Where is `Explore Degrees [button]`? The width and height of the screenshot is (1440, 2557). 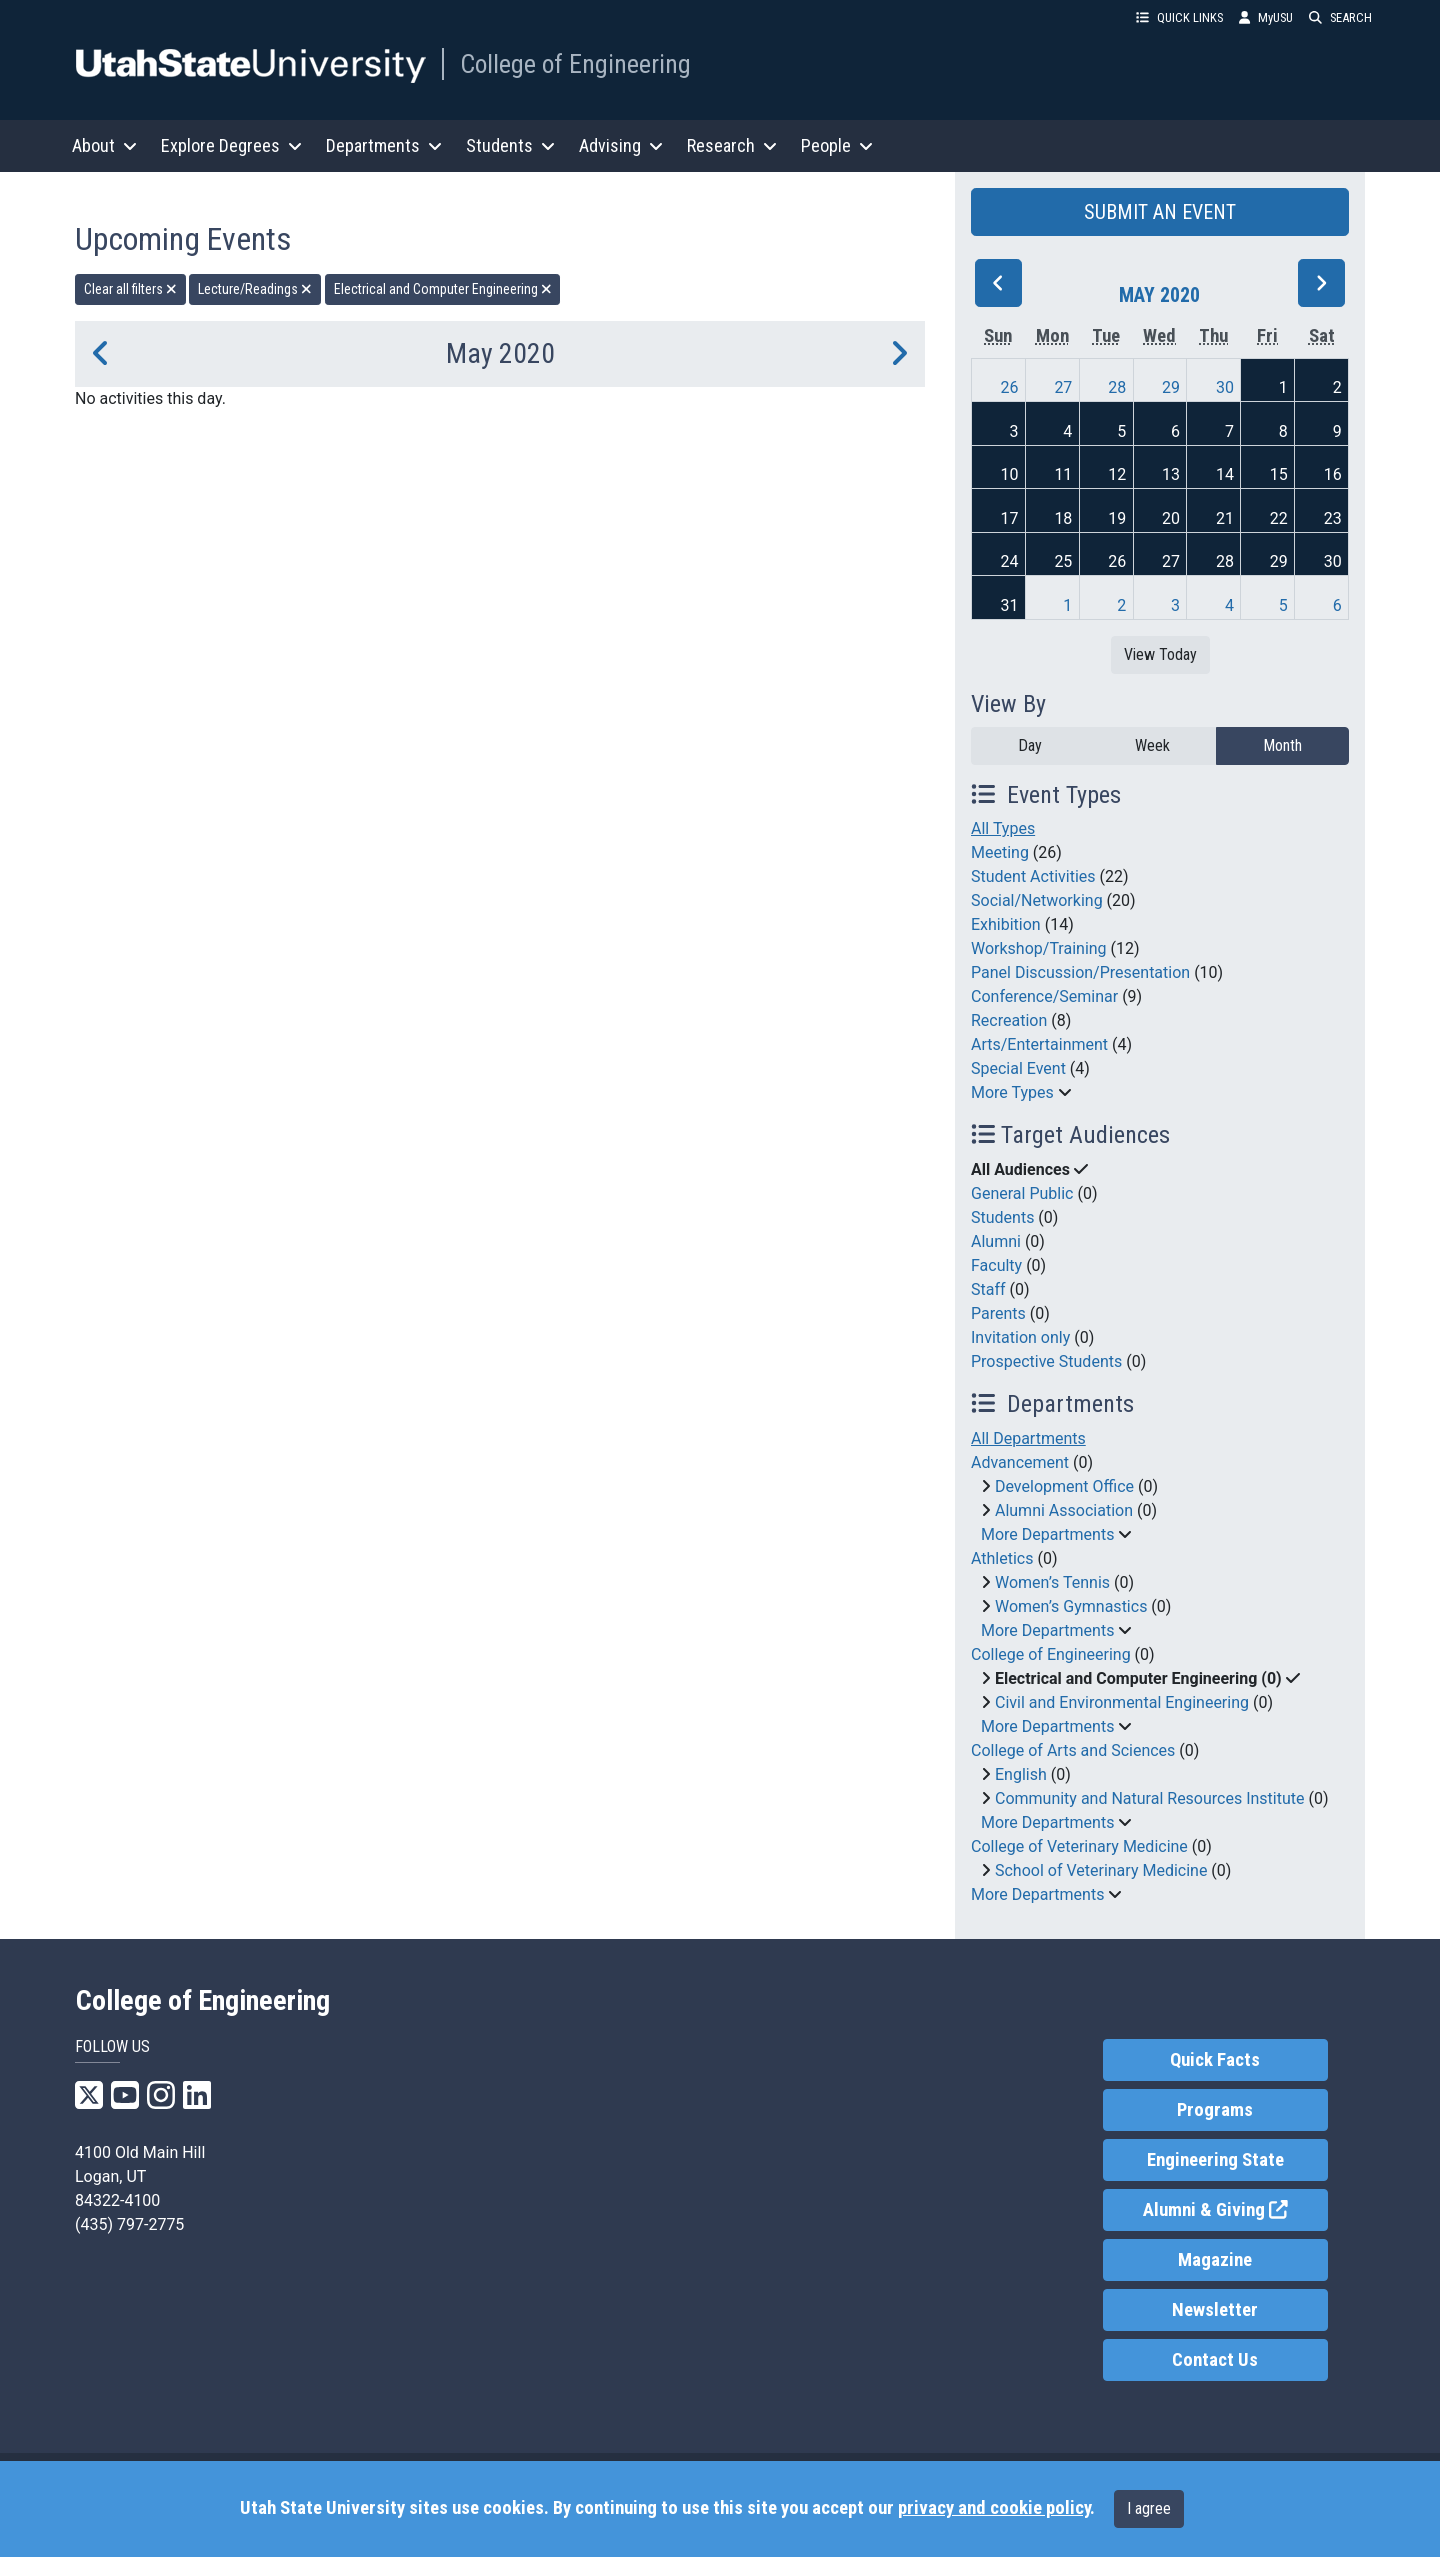 Explore Degrees [button] is located at coordinates (231, 145).